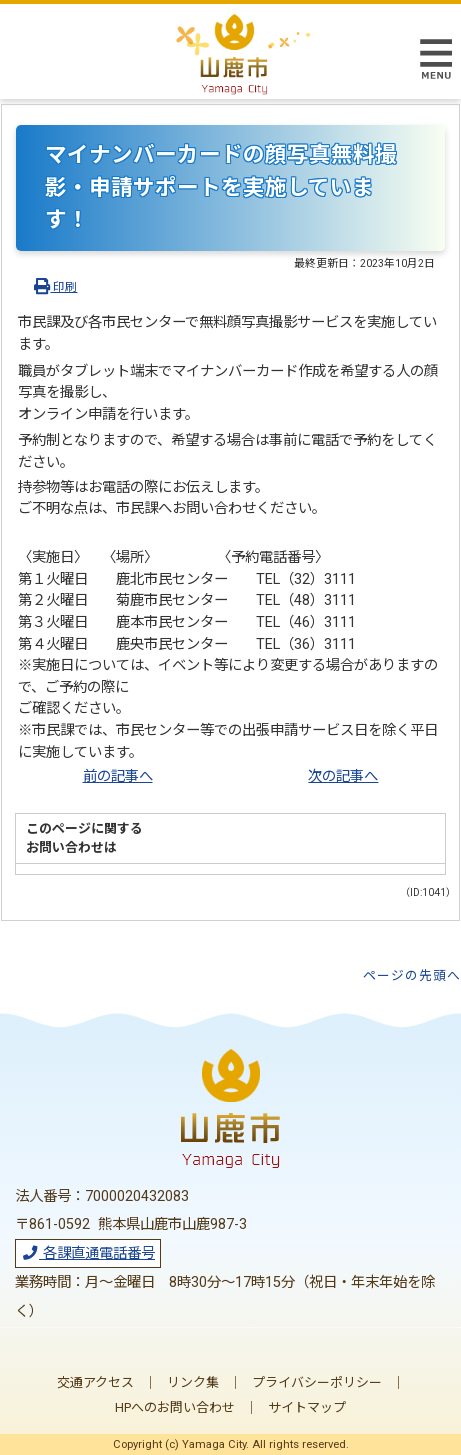 This screenshot has height=1455, width=461. Describe the element at coordinates (175, 1407) in the screenshot. I see `HPへのお問い合わせ` at that location.